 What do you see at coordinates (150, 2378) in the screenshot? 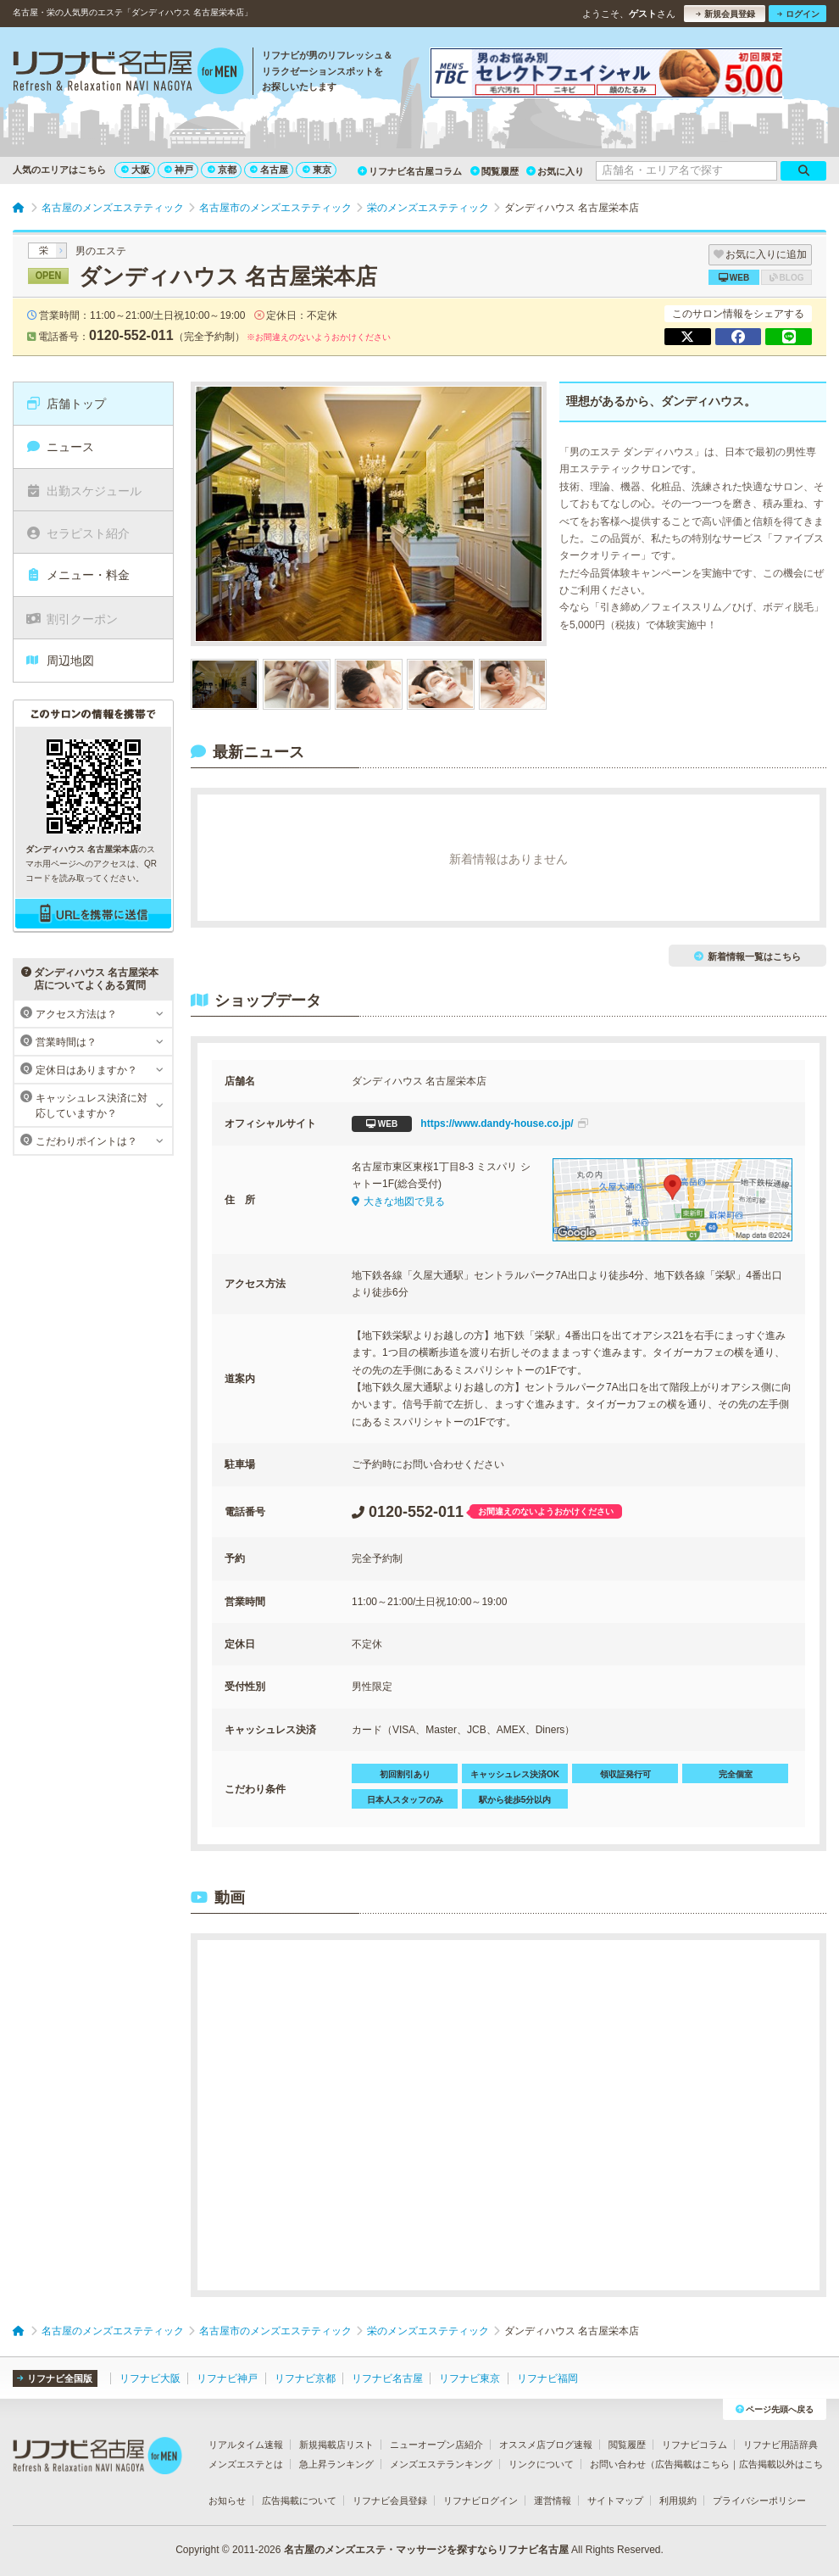
I see `リフナビ大阪` at bounding box center [150, 2378].